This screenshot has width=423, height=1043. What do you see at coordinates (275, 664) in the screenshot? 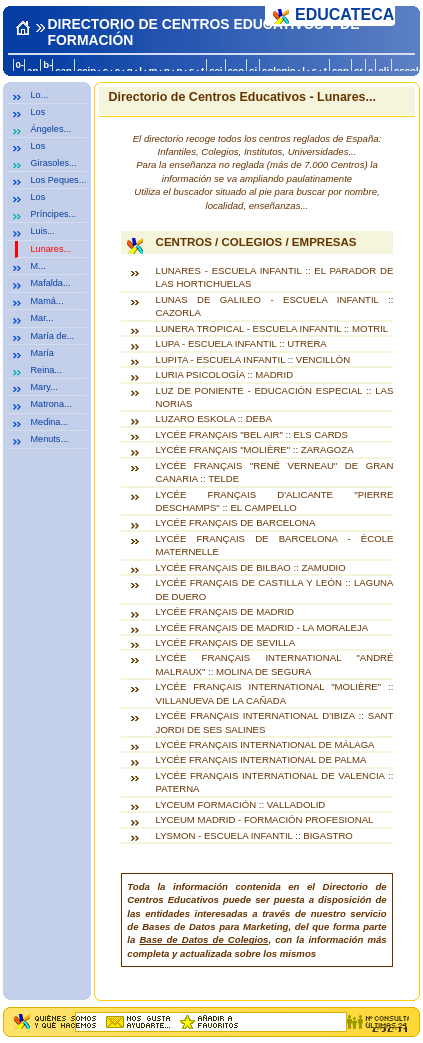
I see `LYCÉE FRANÇAIS INTERNATIONAL "ANDRÉ MALRAUX" :: MOLINA DE SEGURA` at bounding box center [275, 664].